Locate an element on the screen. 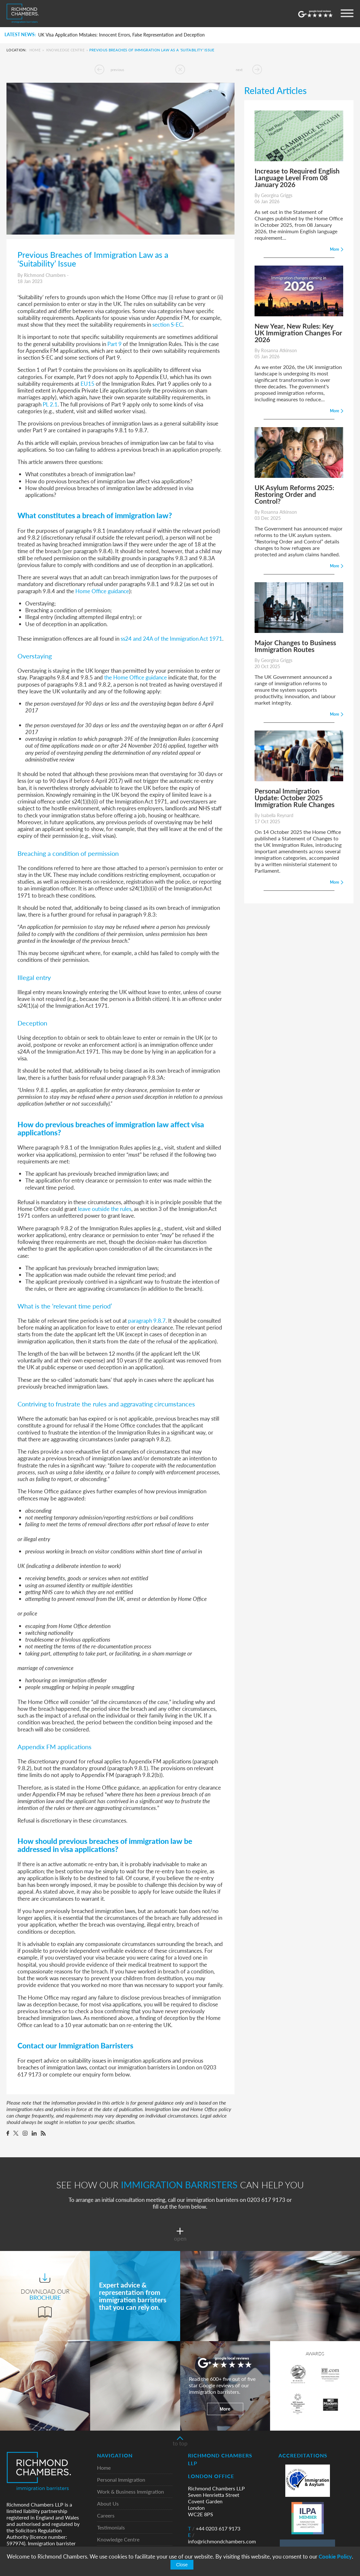 The width and height of the screenshot is (360, 2576). info@richmondchambers.com is located at coordinates (222, 2538).